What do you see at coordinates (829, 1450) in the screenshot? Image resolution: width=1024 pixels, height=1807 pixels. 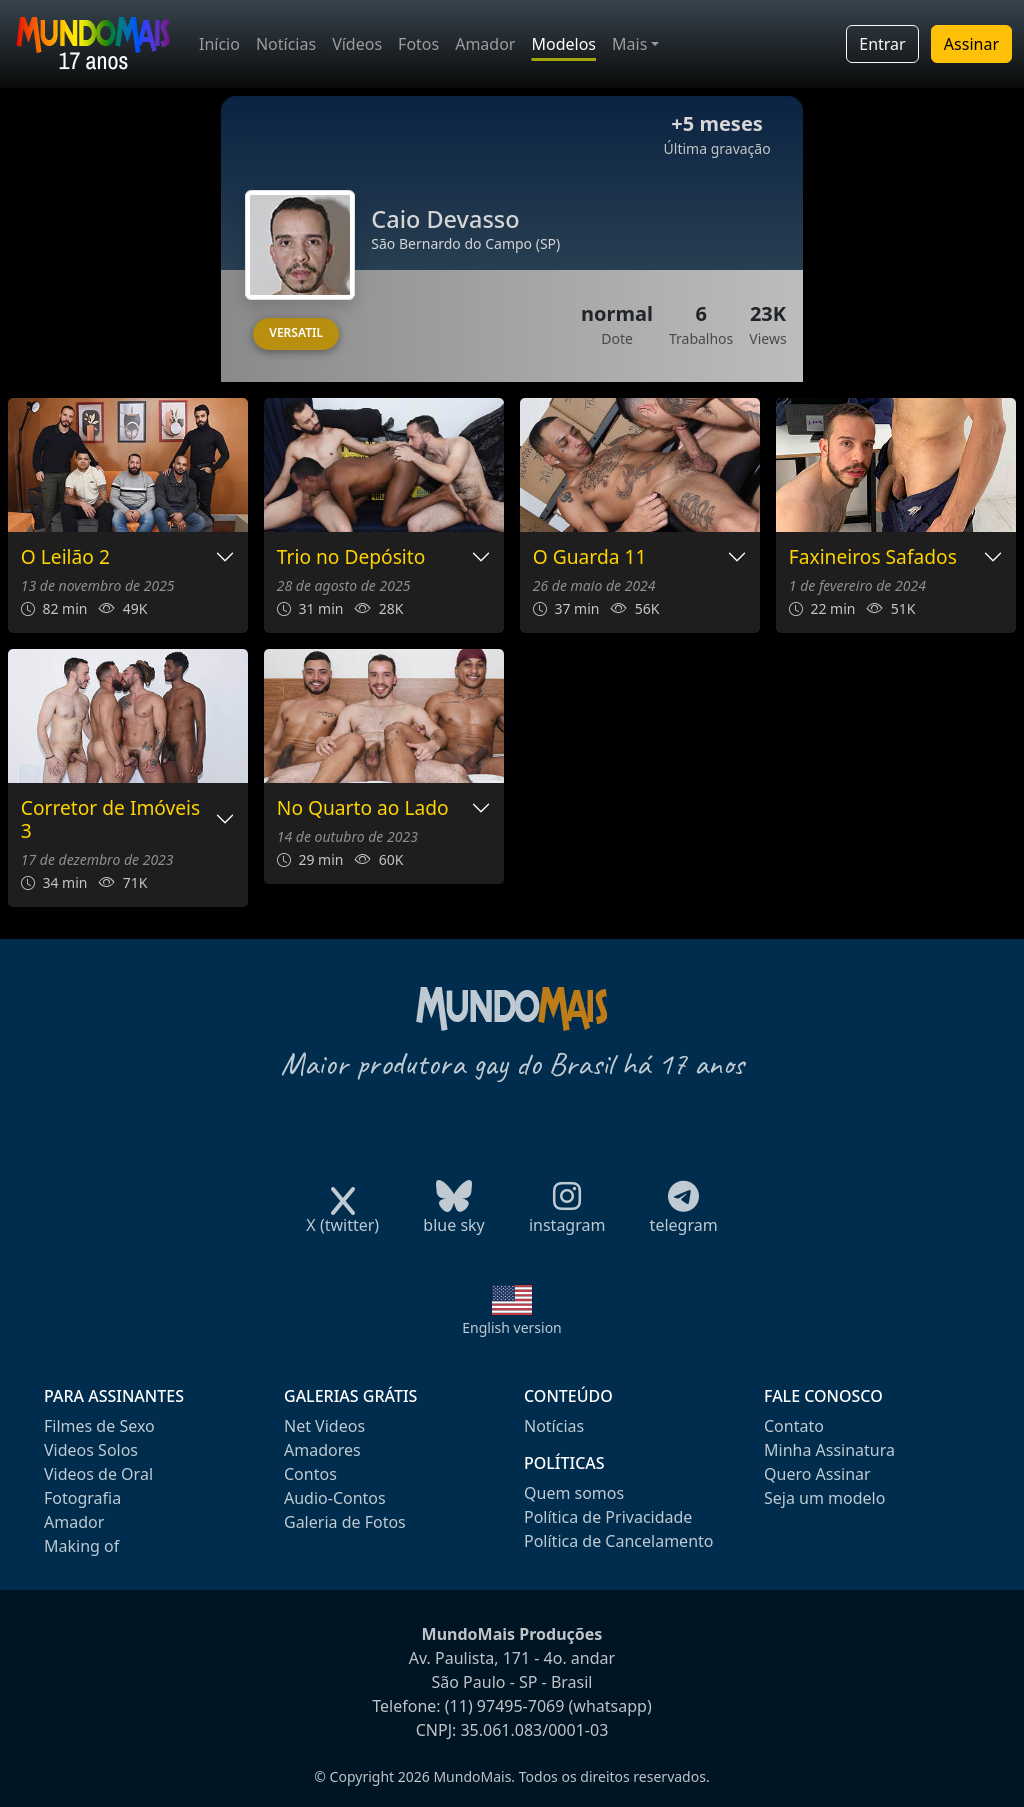 I see `Minha Assinatura` at bounding box center [829, 1450].